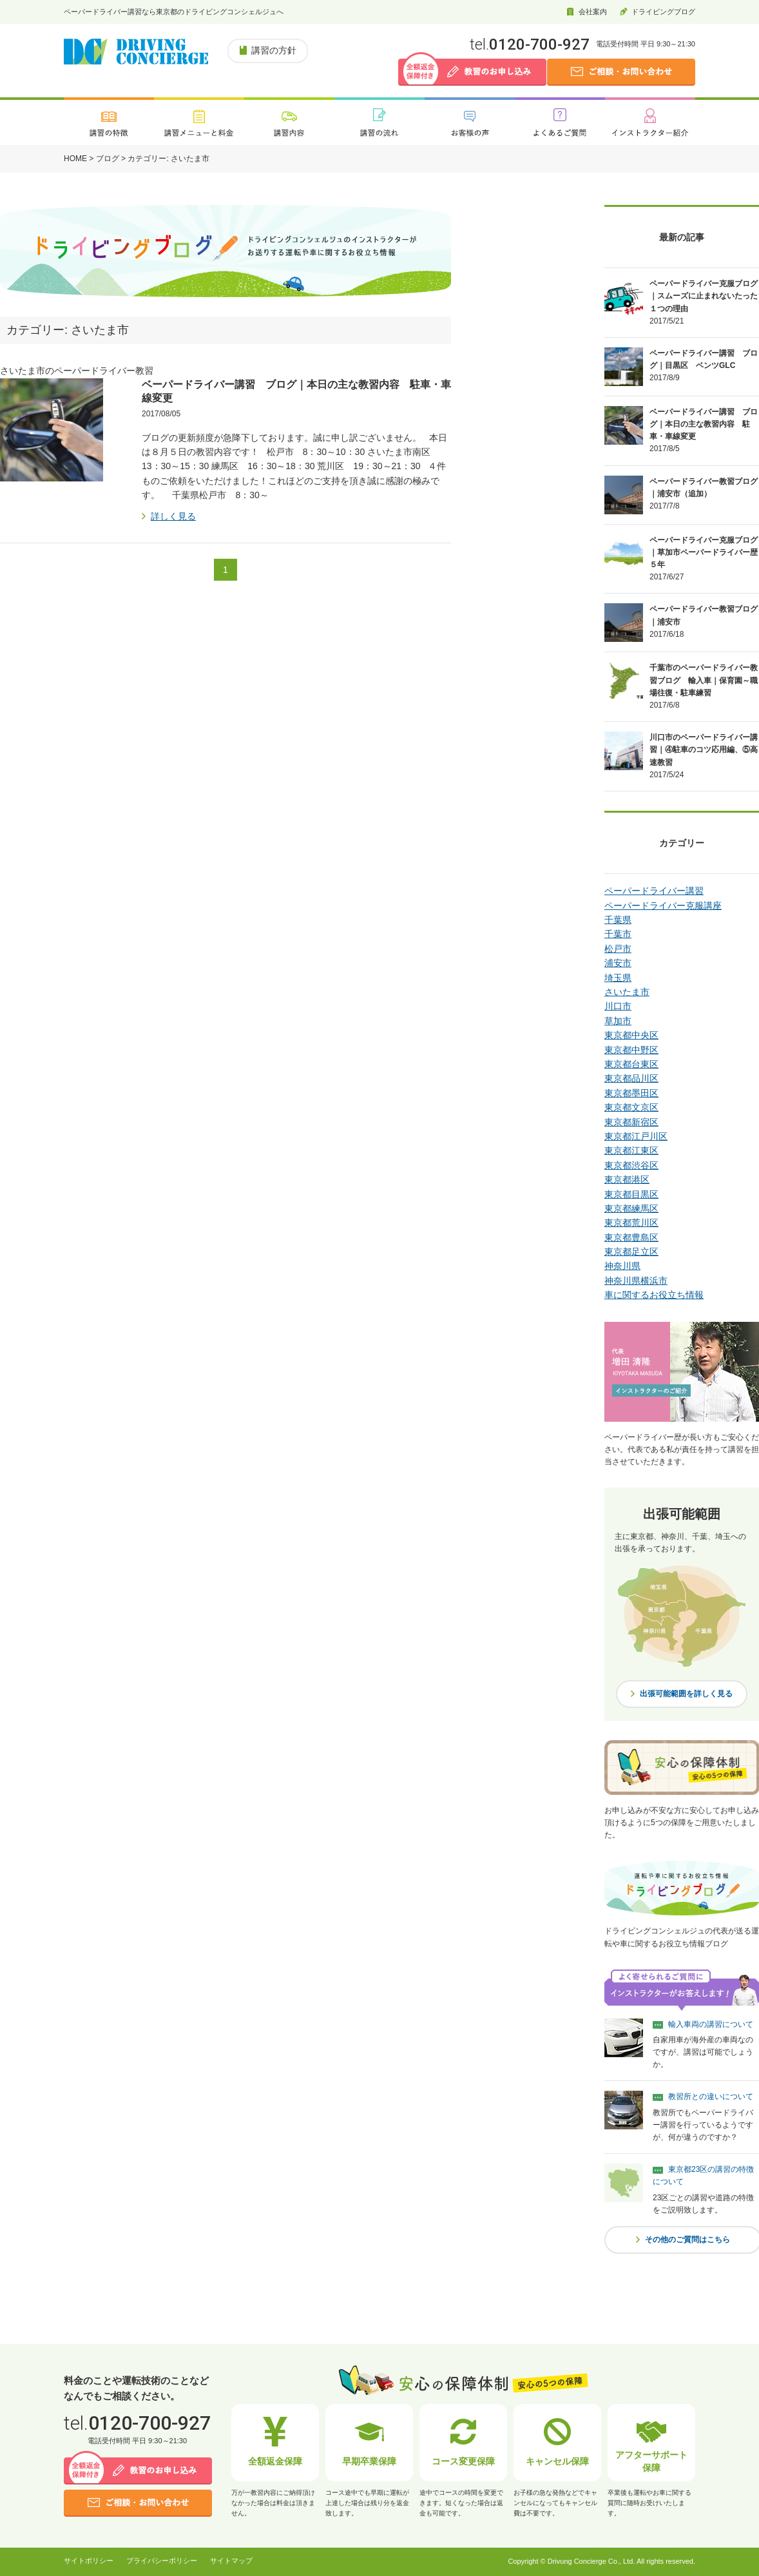  What do you see at coordinates (631, 1251) in the screenshot?
I see `東京都足立区` at bounding box center [631, 1251].